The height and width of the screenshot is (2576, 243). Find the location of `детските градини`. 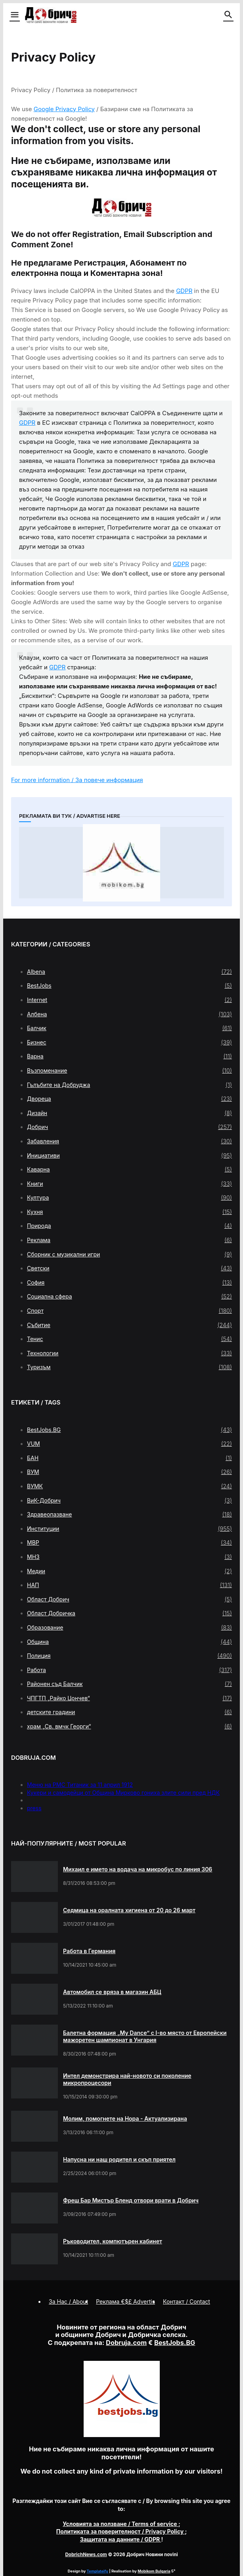

детските градини is located at coordinates (129, 1712).